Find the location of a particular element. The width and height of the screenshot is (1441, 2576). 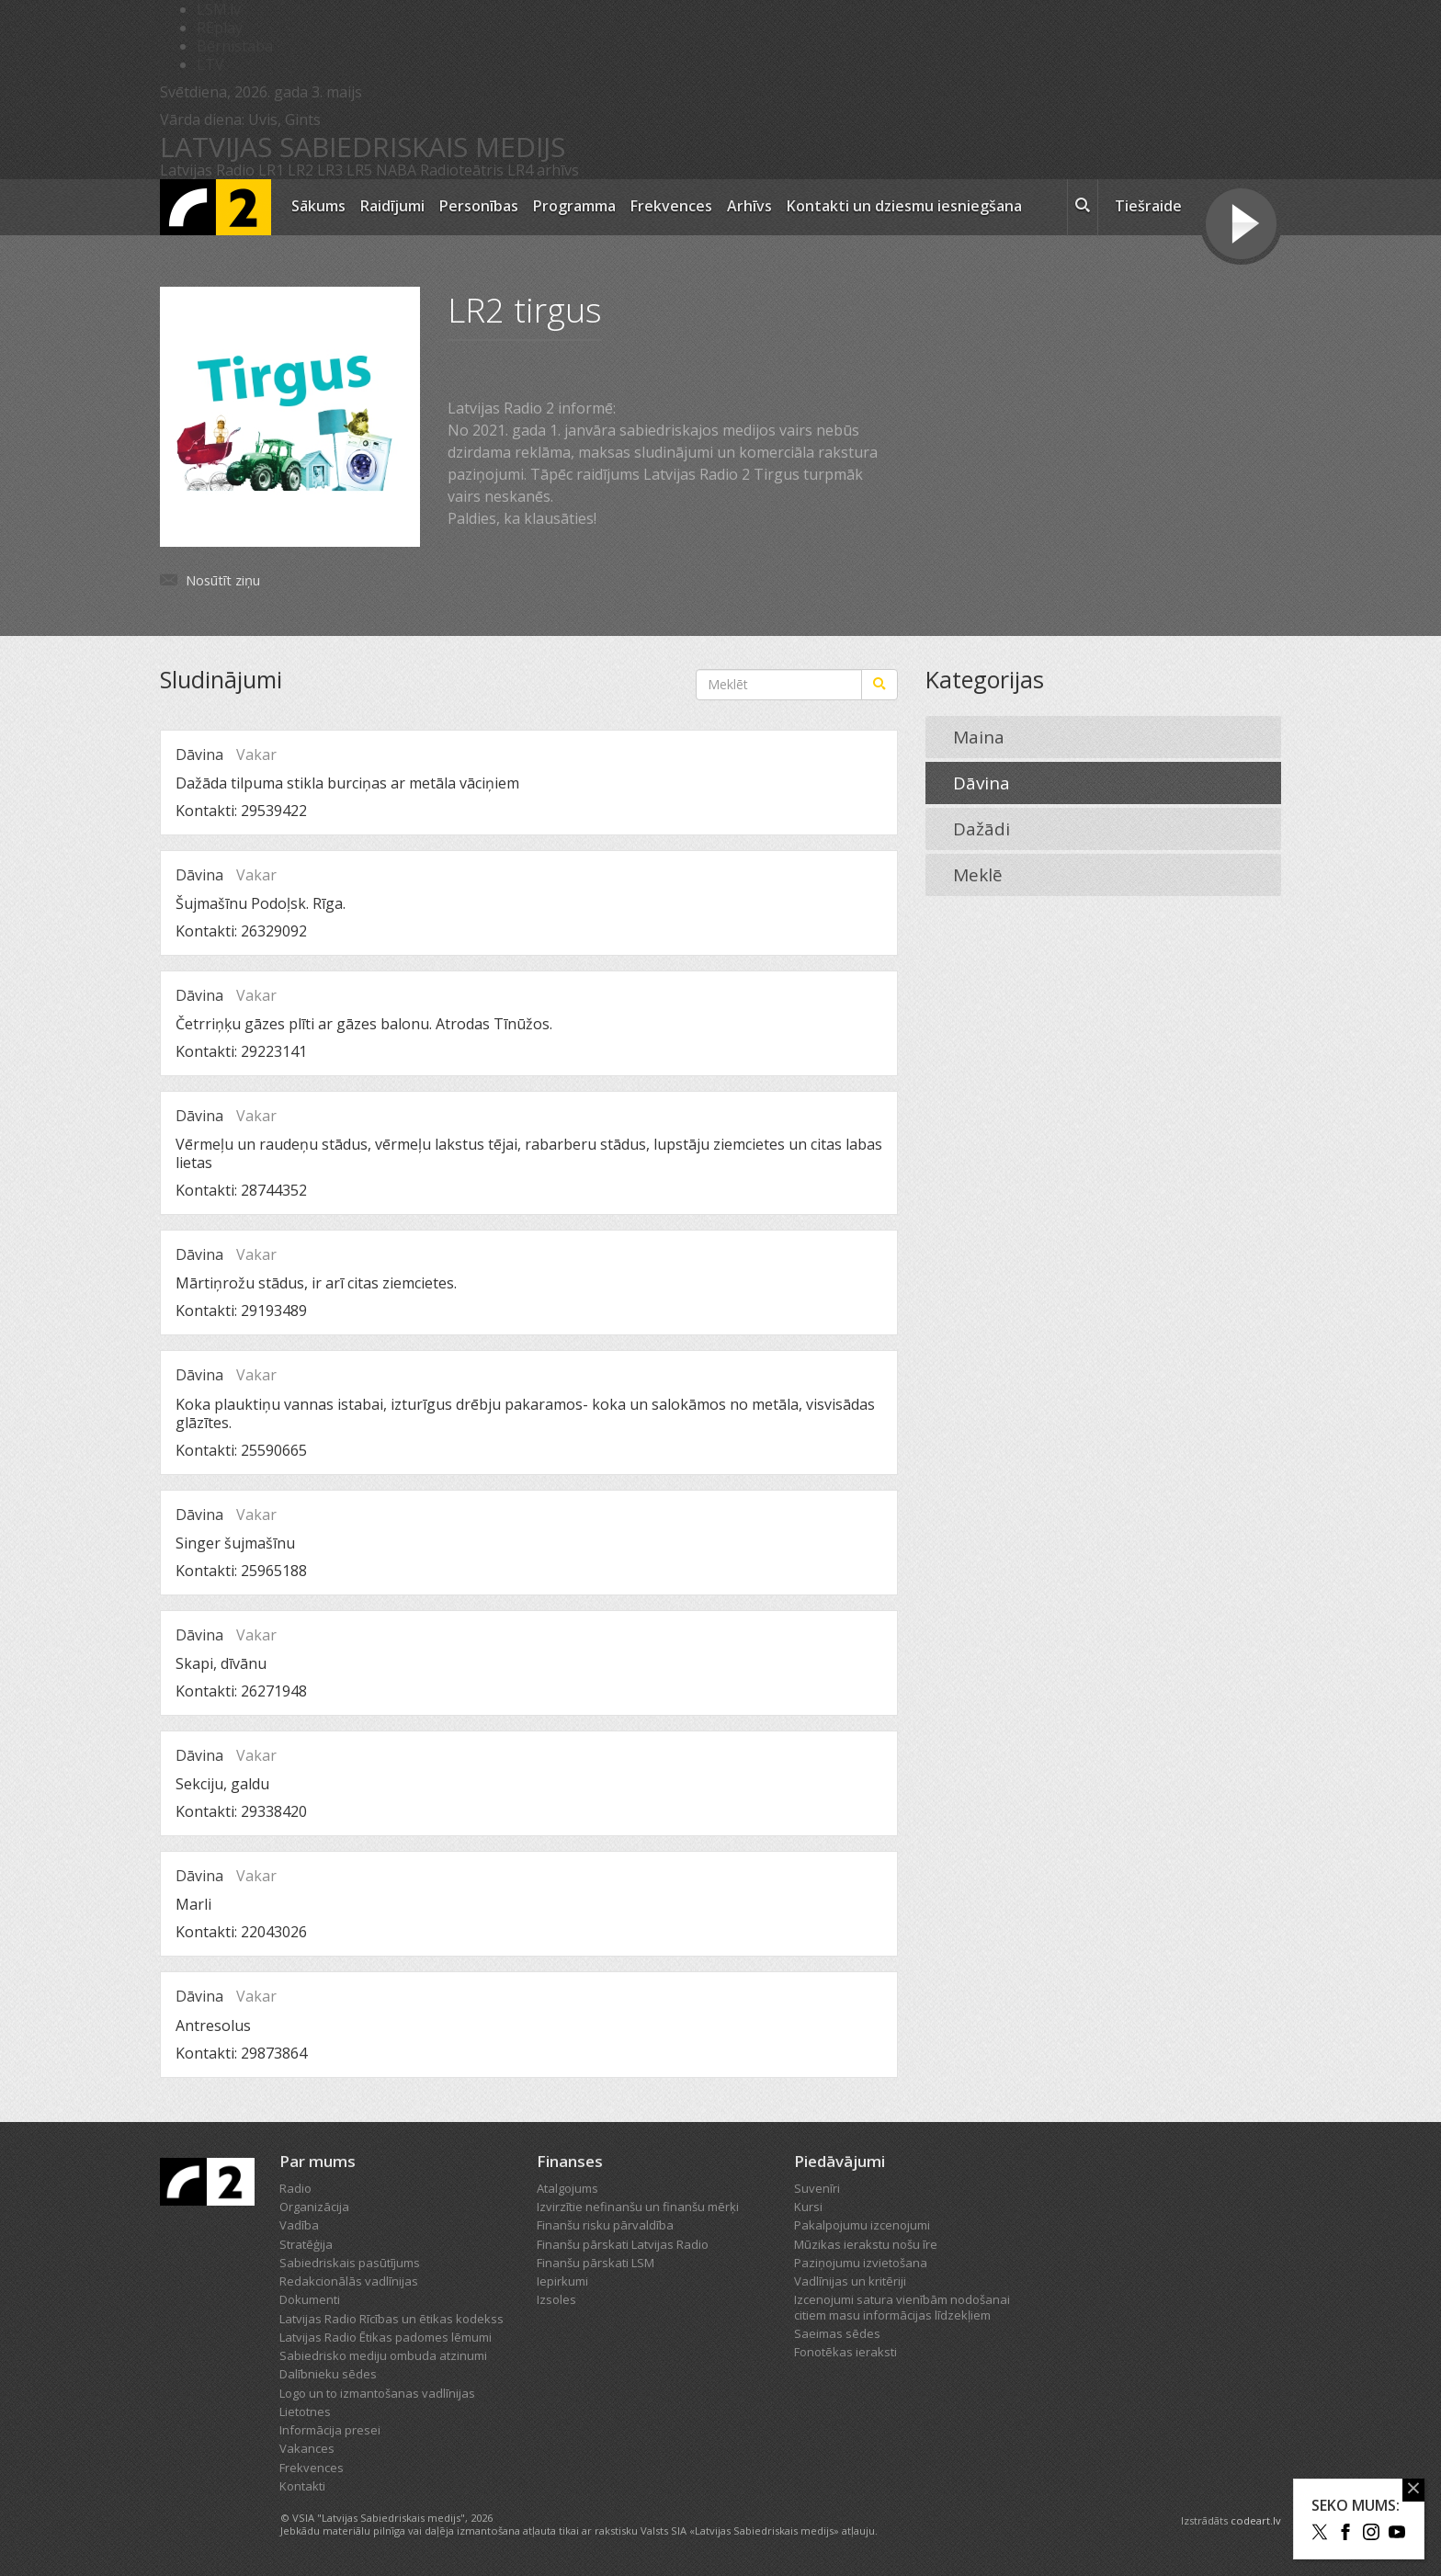

Izcenojumi satura vienībām nodošanai citiem masu informācijas līdzekļiem is located at coordinates (902, 2306).